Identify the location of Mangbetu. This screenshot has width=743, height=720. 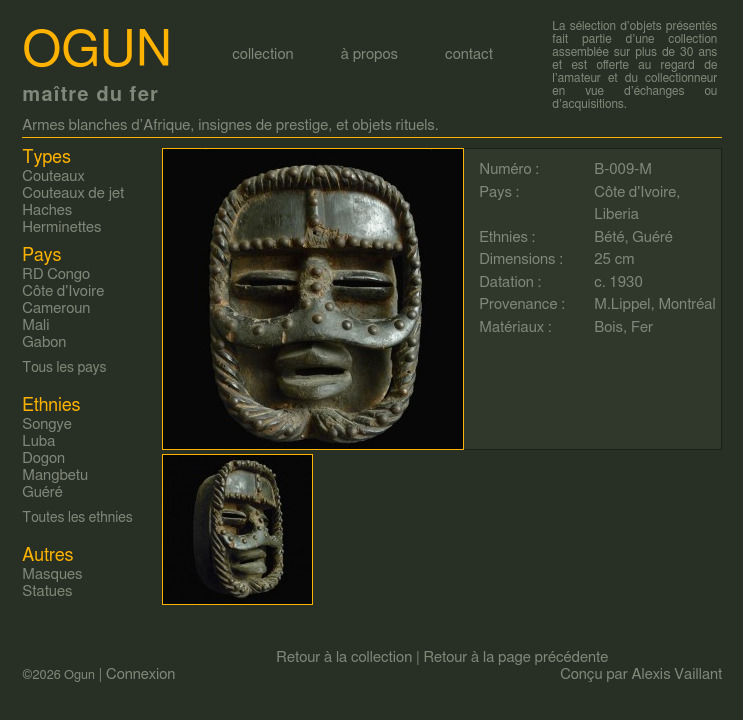
(55, 475).